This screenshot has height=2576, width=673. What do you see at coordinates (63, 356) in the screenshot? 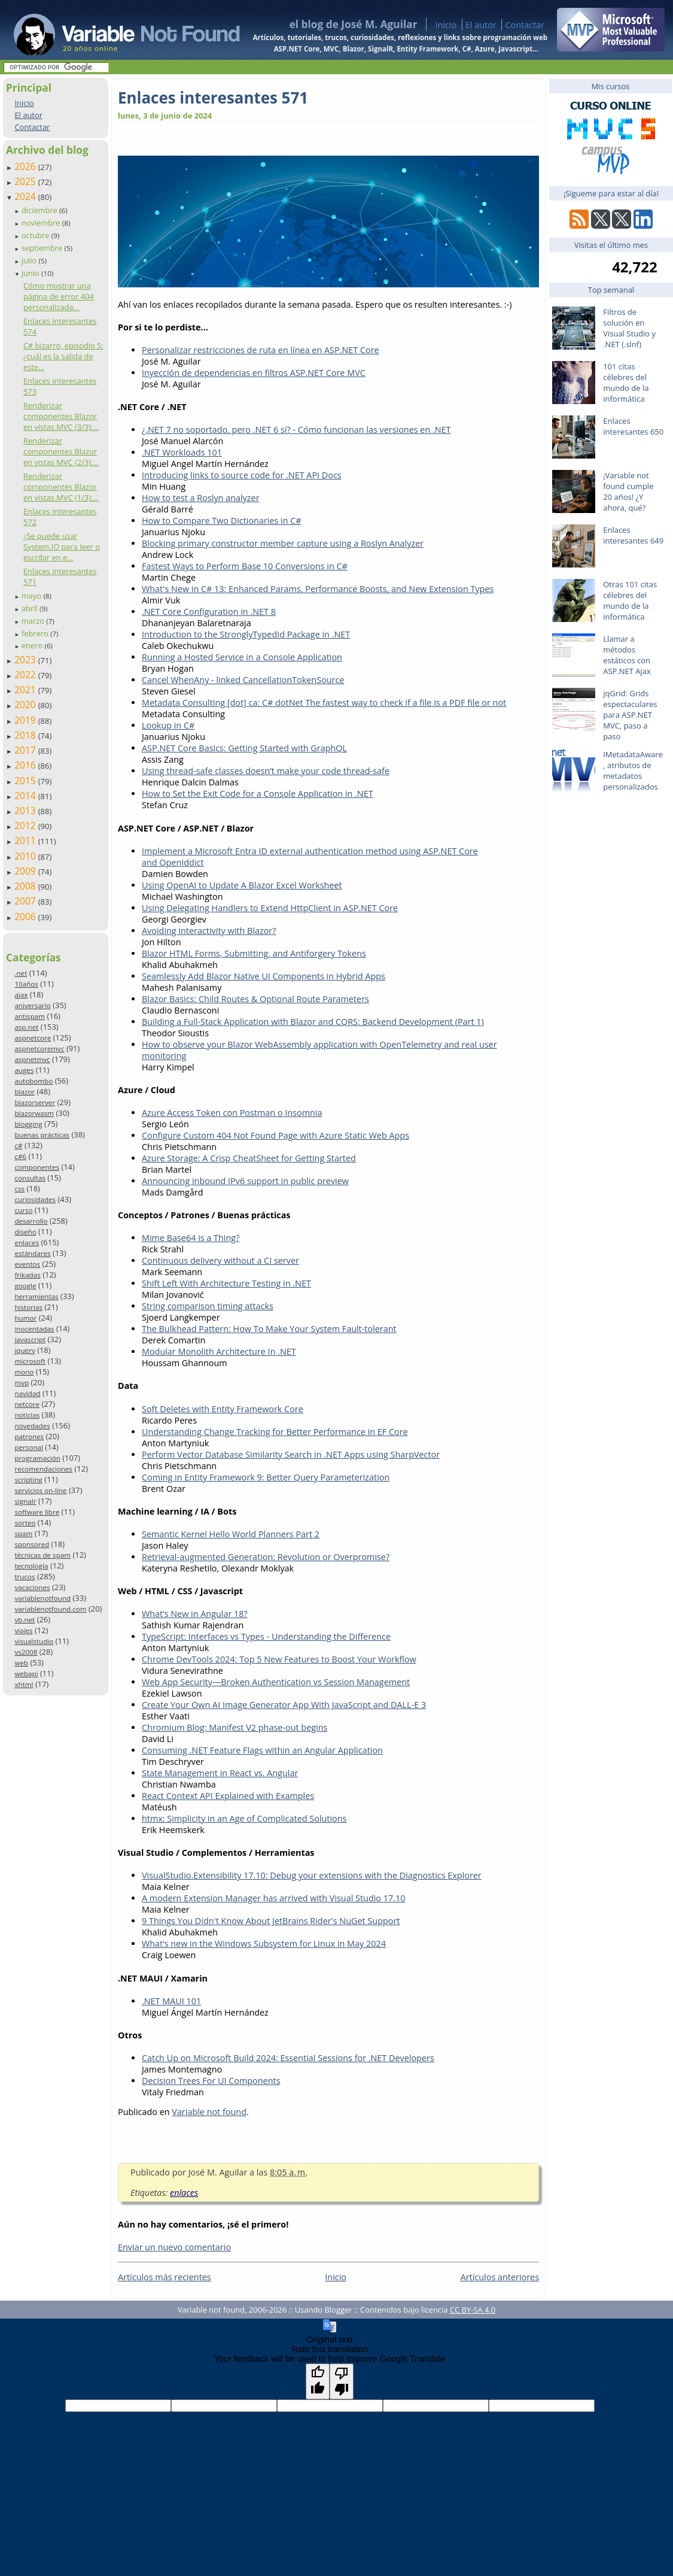
I see `C# bizarro, episodio 5: ¿cuál es la salida de este...` at bounding box center [63, 356].